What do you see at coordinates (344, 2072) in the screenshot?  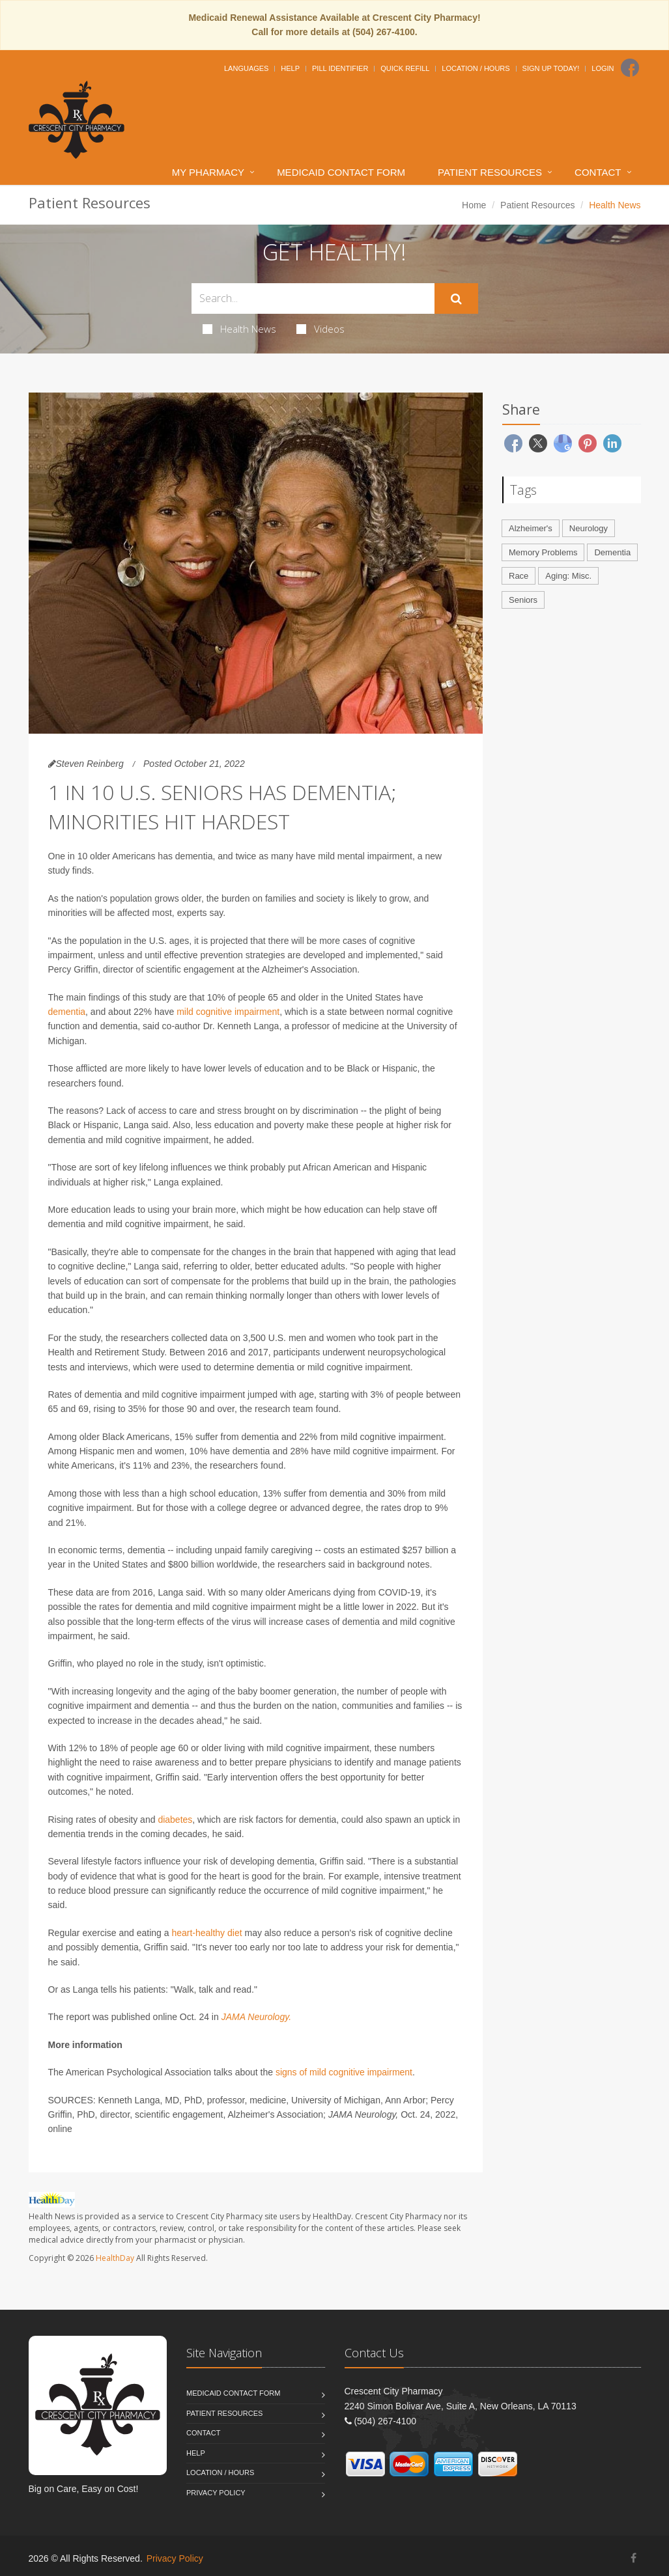 I see `signs of mild cognitive impairment` at bounding box center [344, 2072].